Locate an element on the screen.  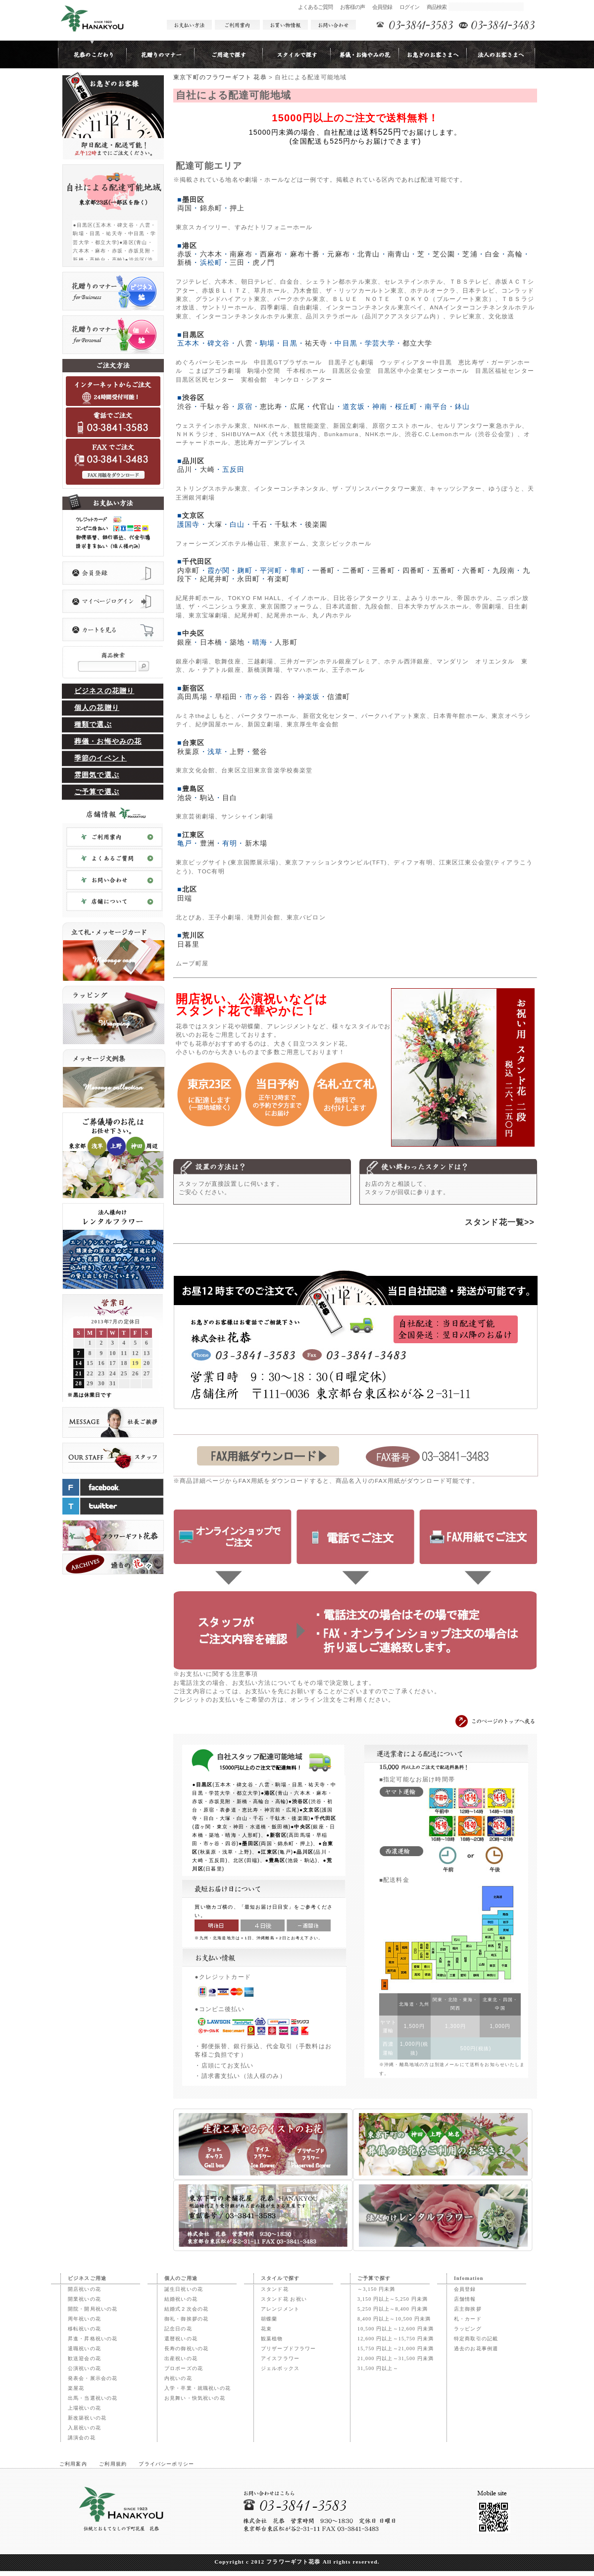
内祝いの花 is located at coordinates (178, 2378).